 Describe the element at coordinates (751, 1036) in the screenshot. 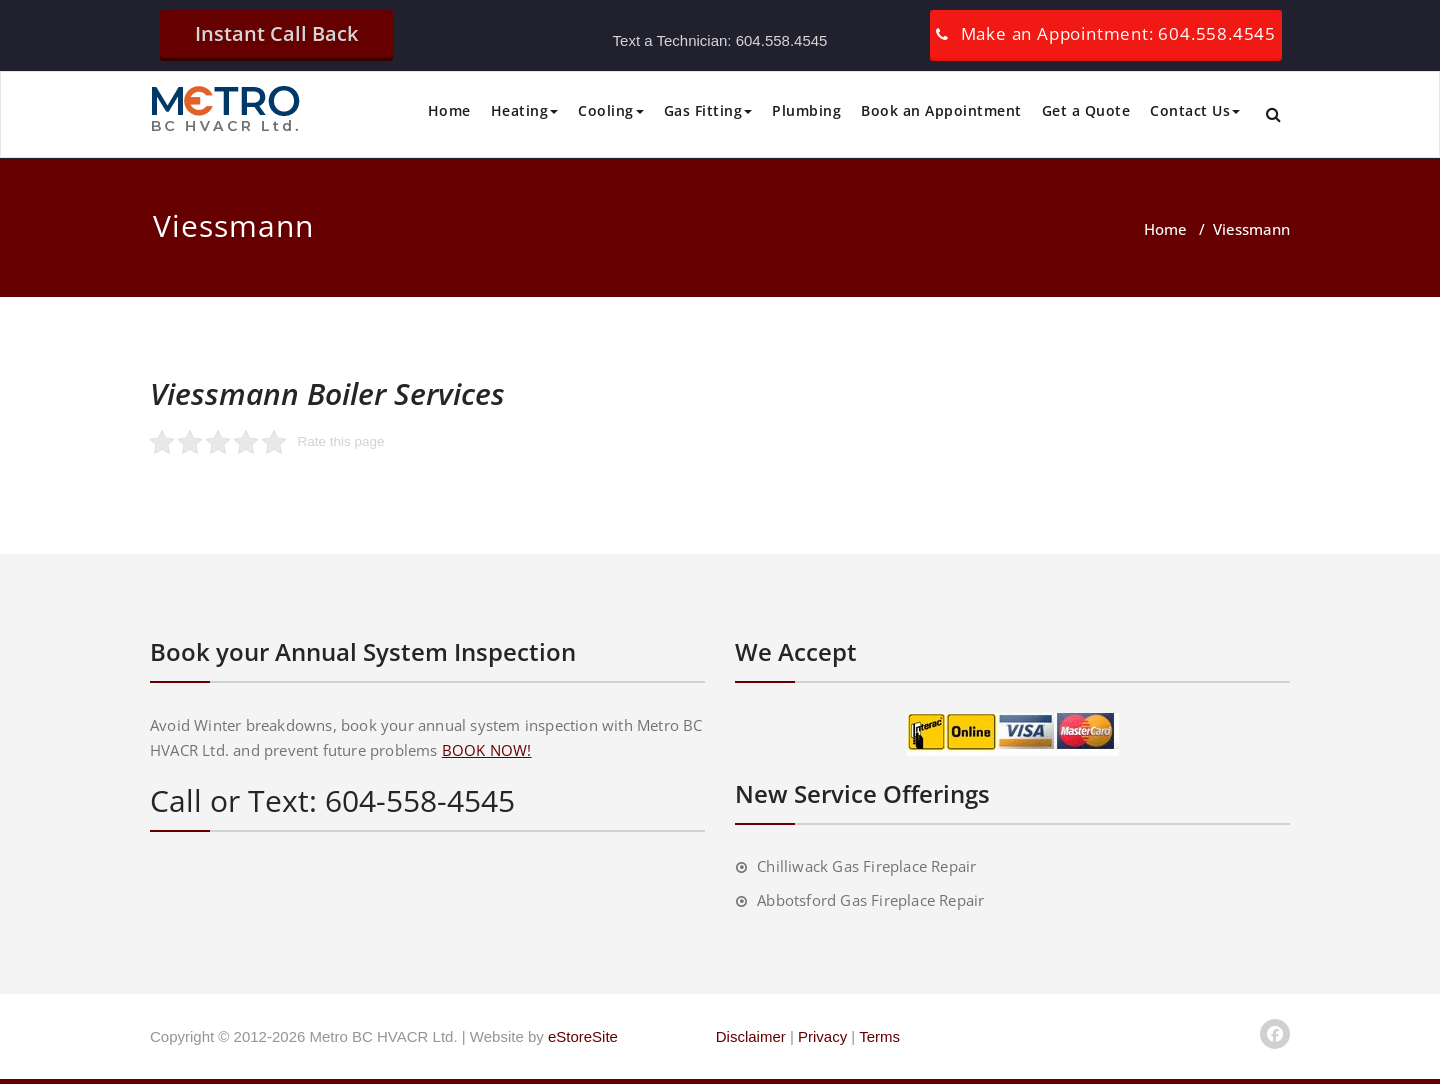

I see `Disclaimer` at that location.